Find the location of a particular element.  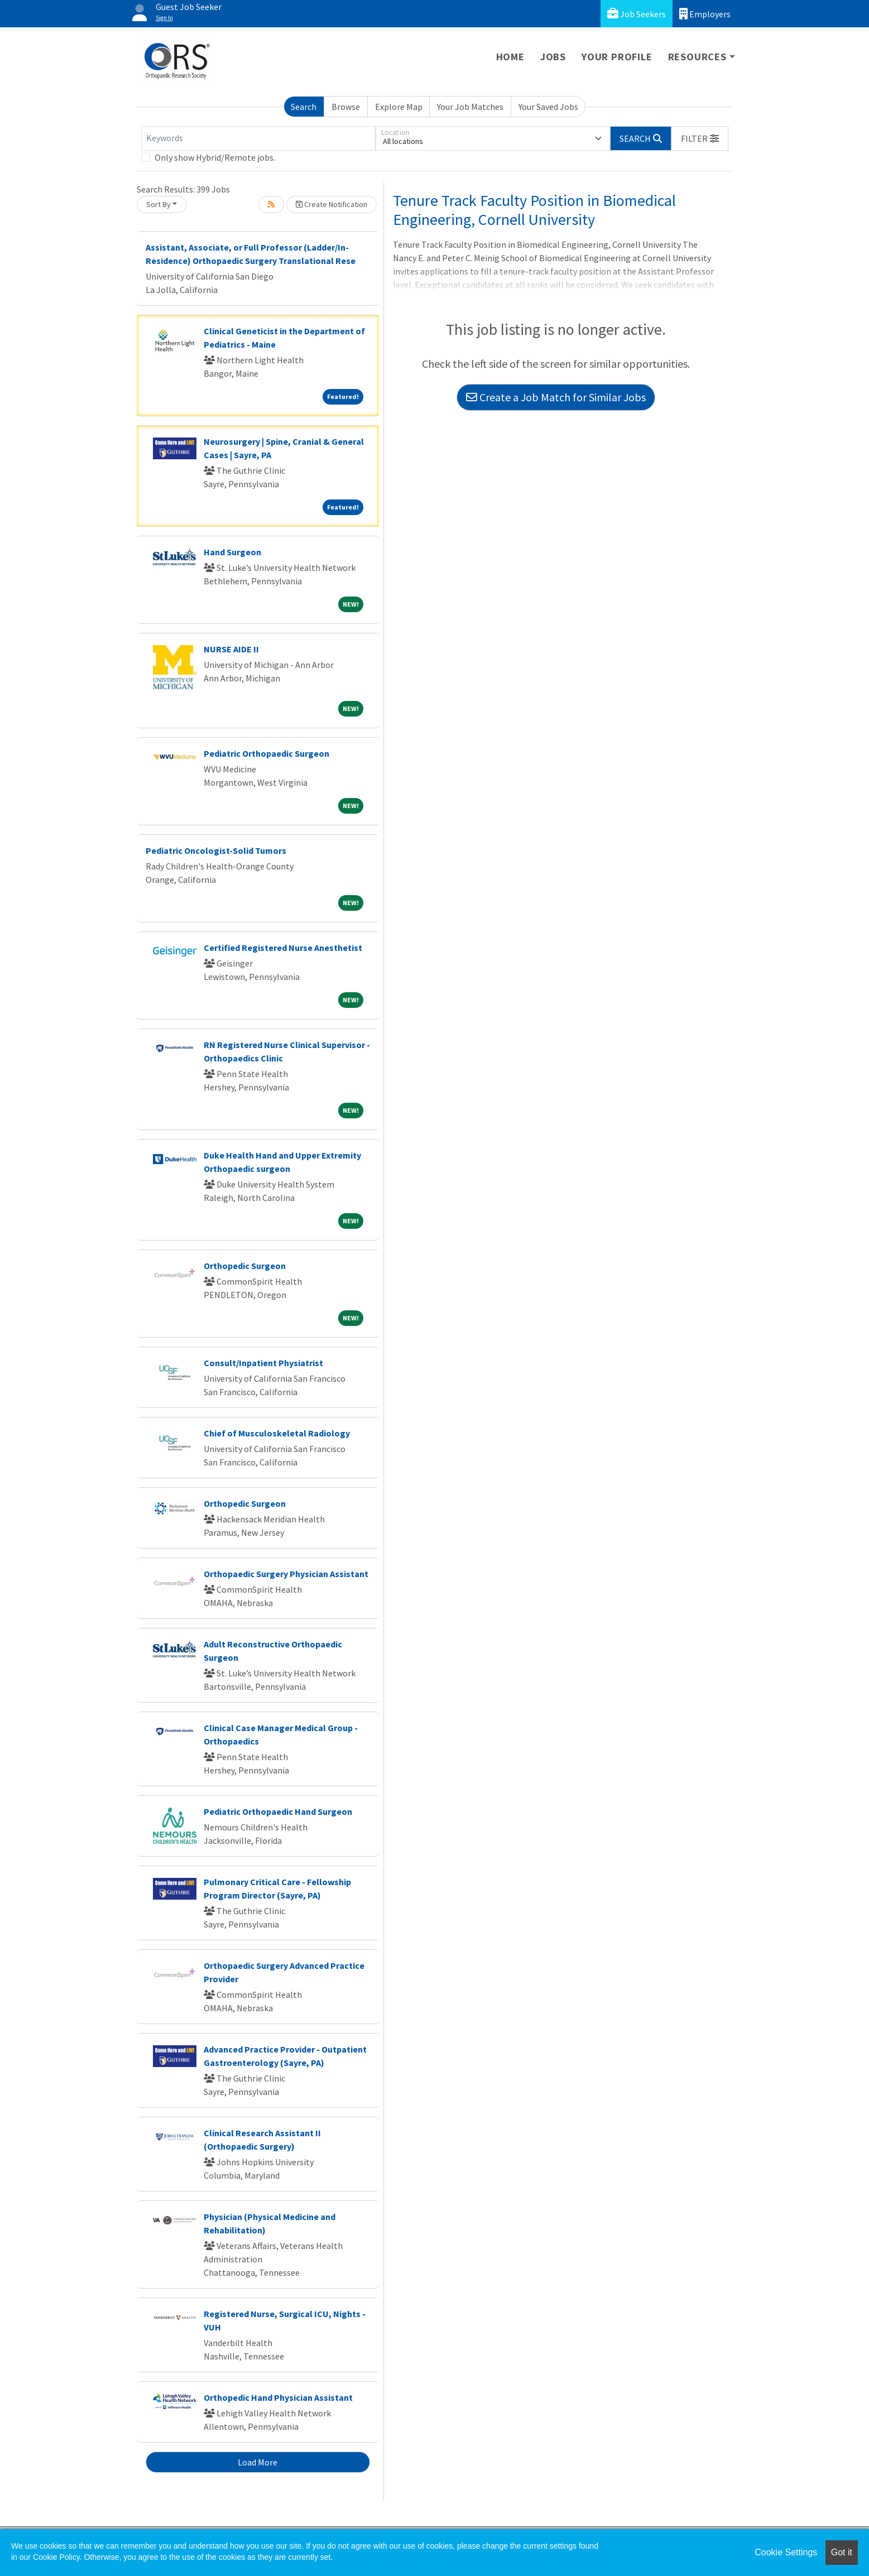

Orthopedic Hand Physician Assistant is located at coordinates (278, 2397).